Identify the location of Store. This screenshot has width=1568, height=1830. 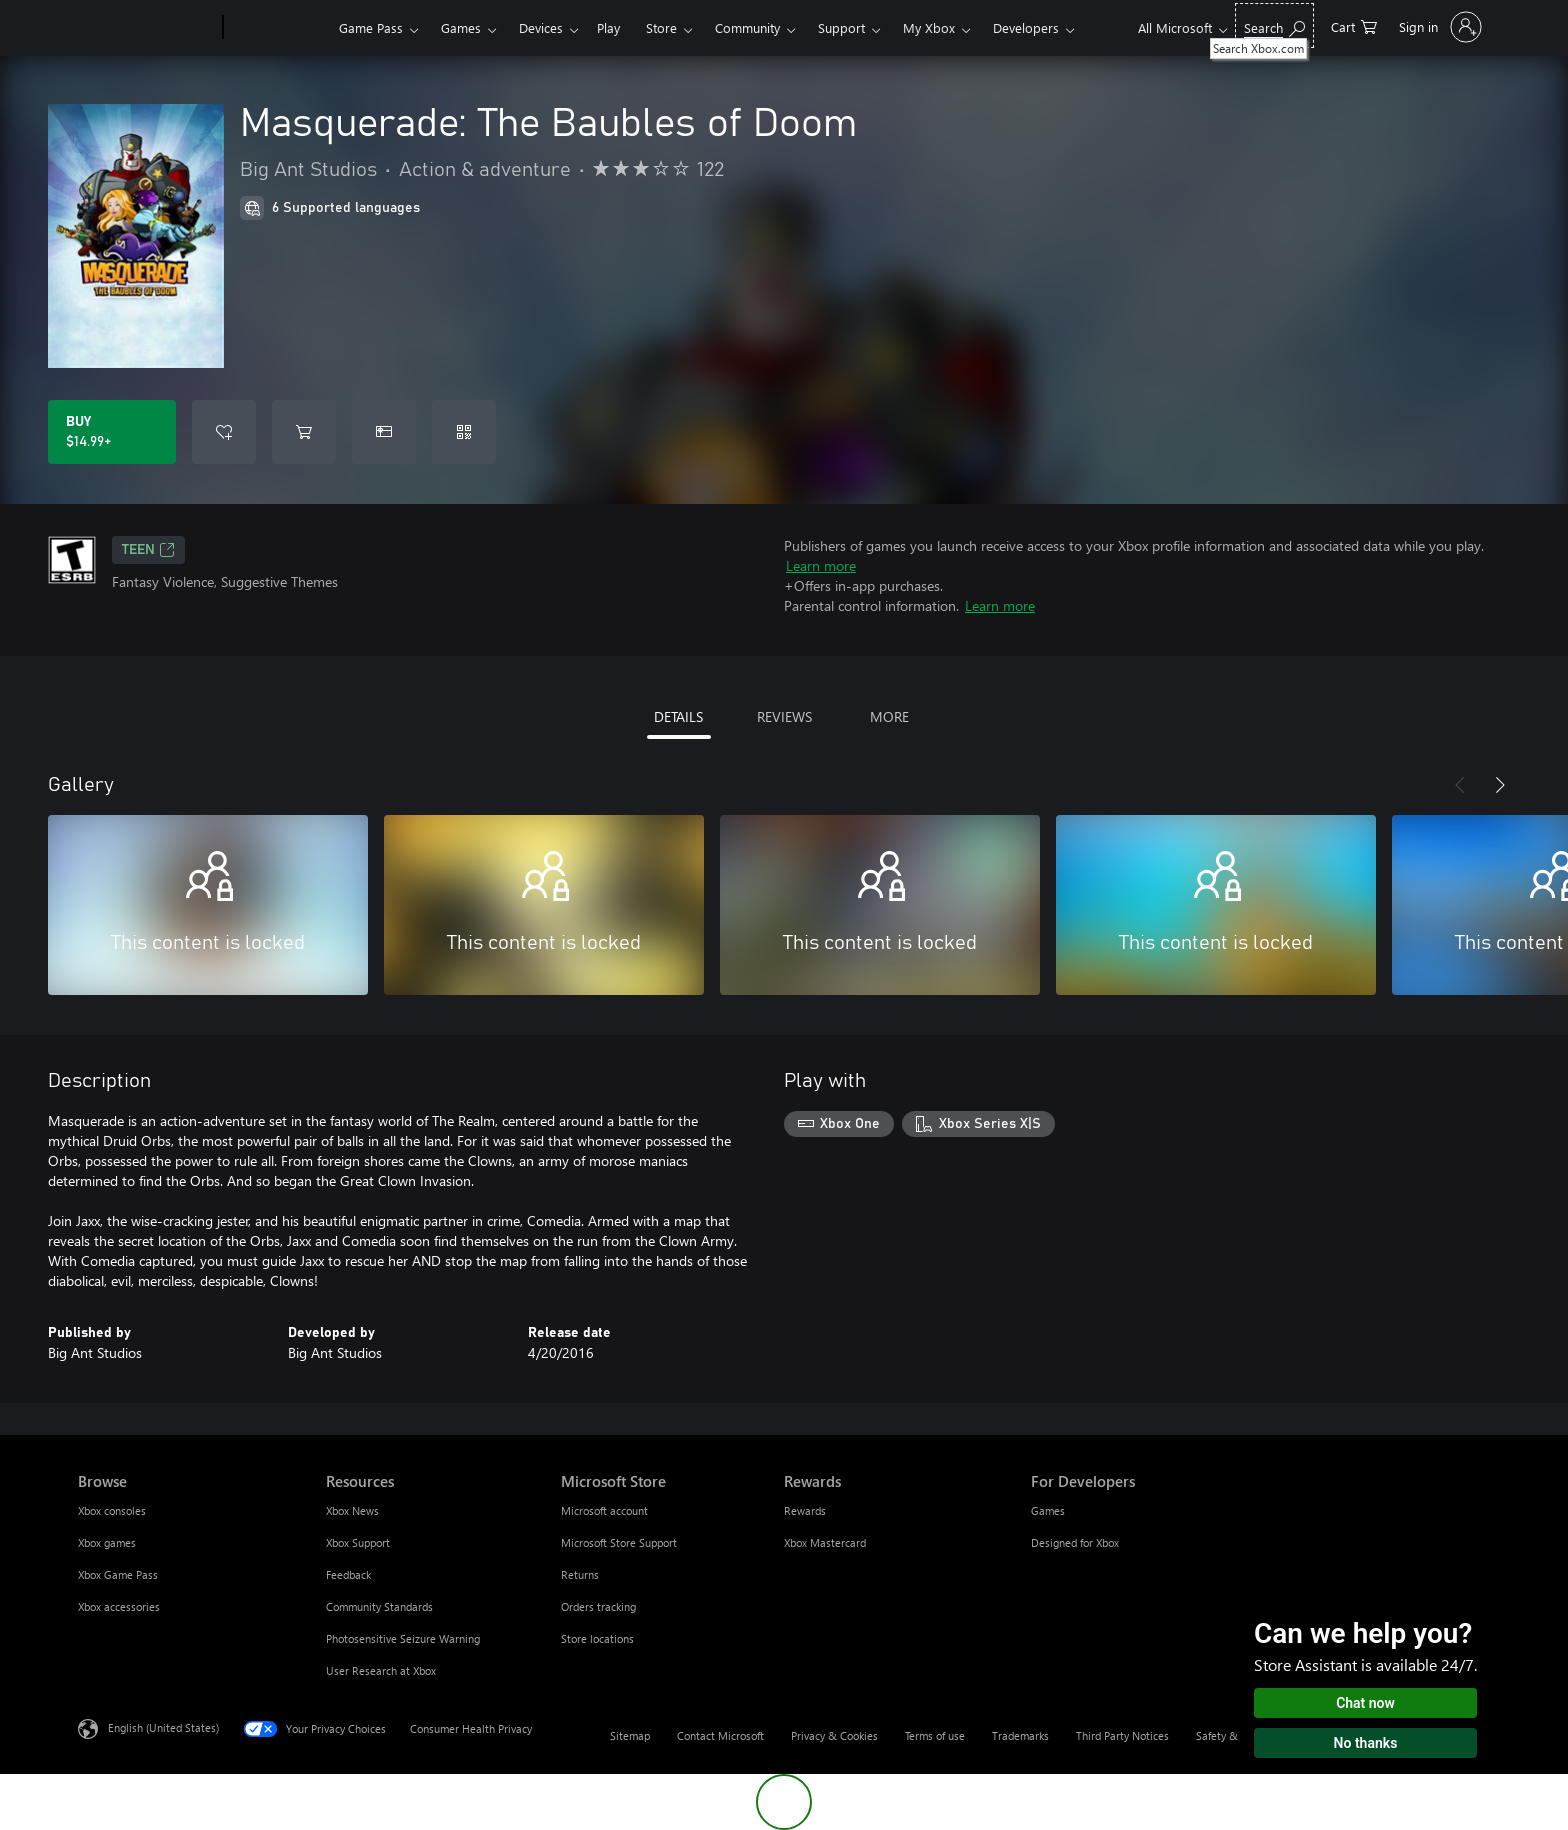
(661, 27).